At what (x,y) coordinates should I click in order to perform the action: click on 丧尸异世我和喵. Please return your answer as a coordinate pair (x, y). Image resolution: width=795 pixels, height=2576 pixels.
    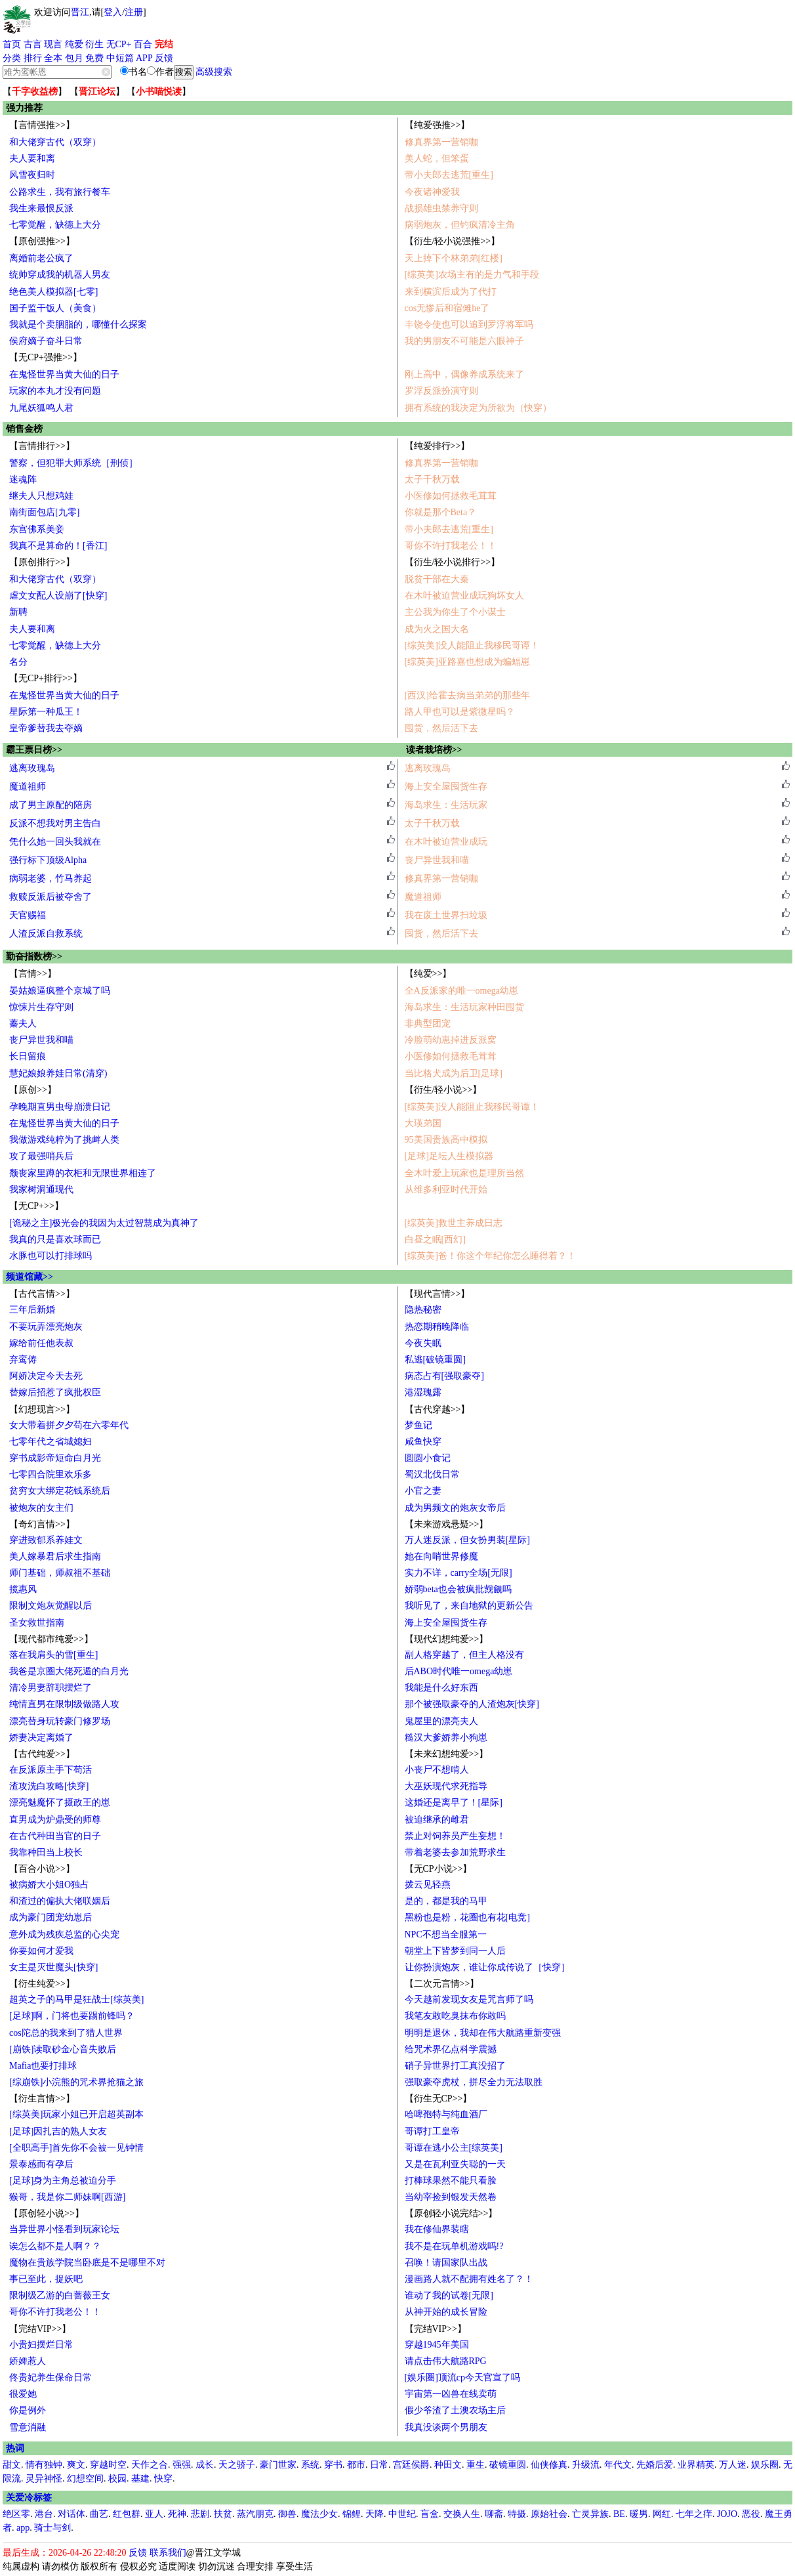
    Looking at the image, I should click on (437, 860).